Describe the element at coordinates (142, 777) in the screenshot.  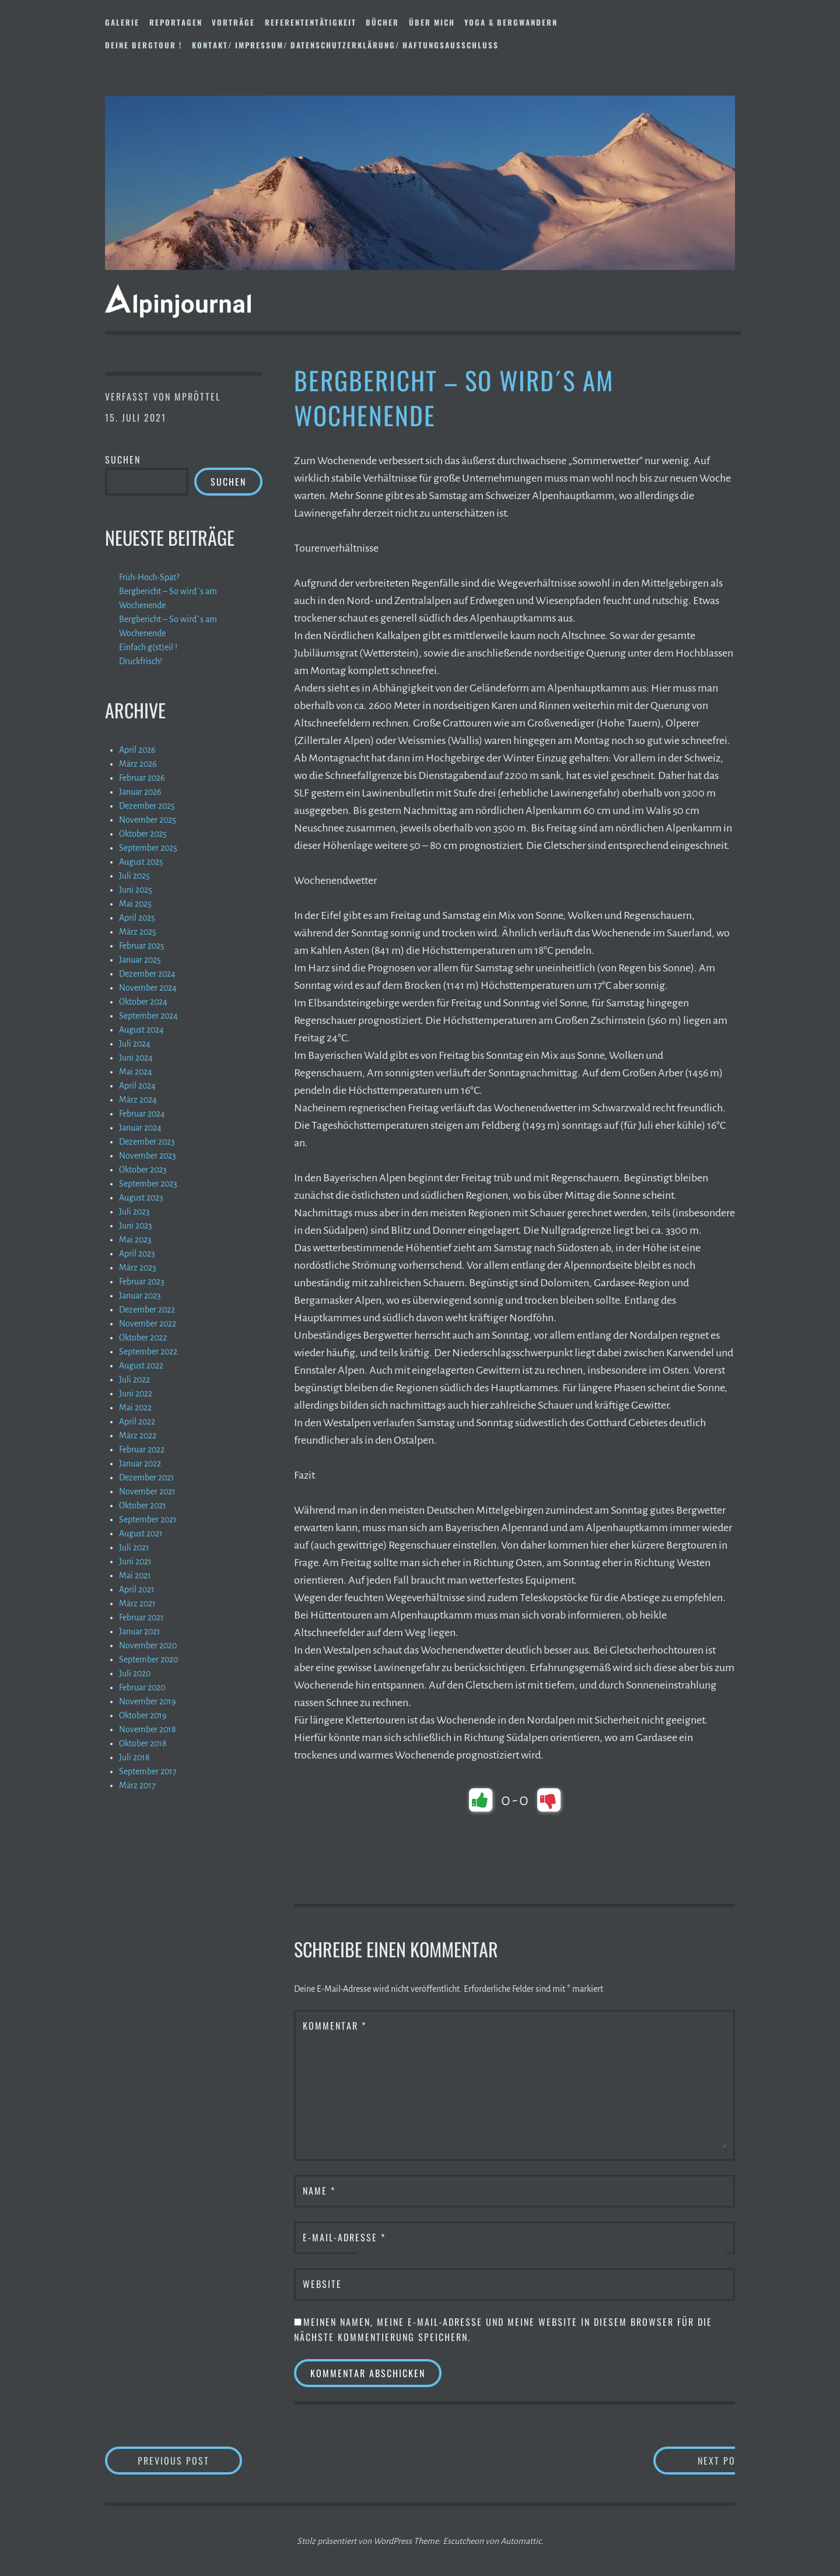
I see `Februar 2026` at that location.